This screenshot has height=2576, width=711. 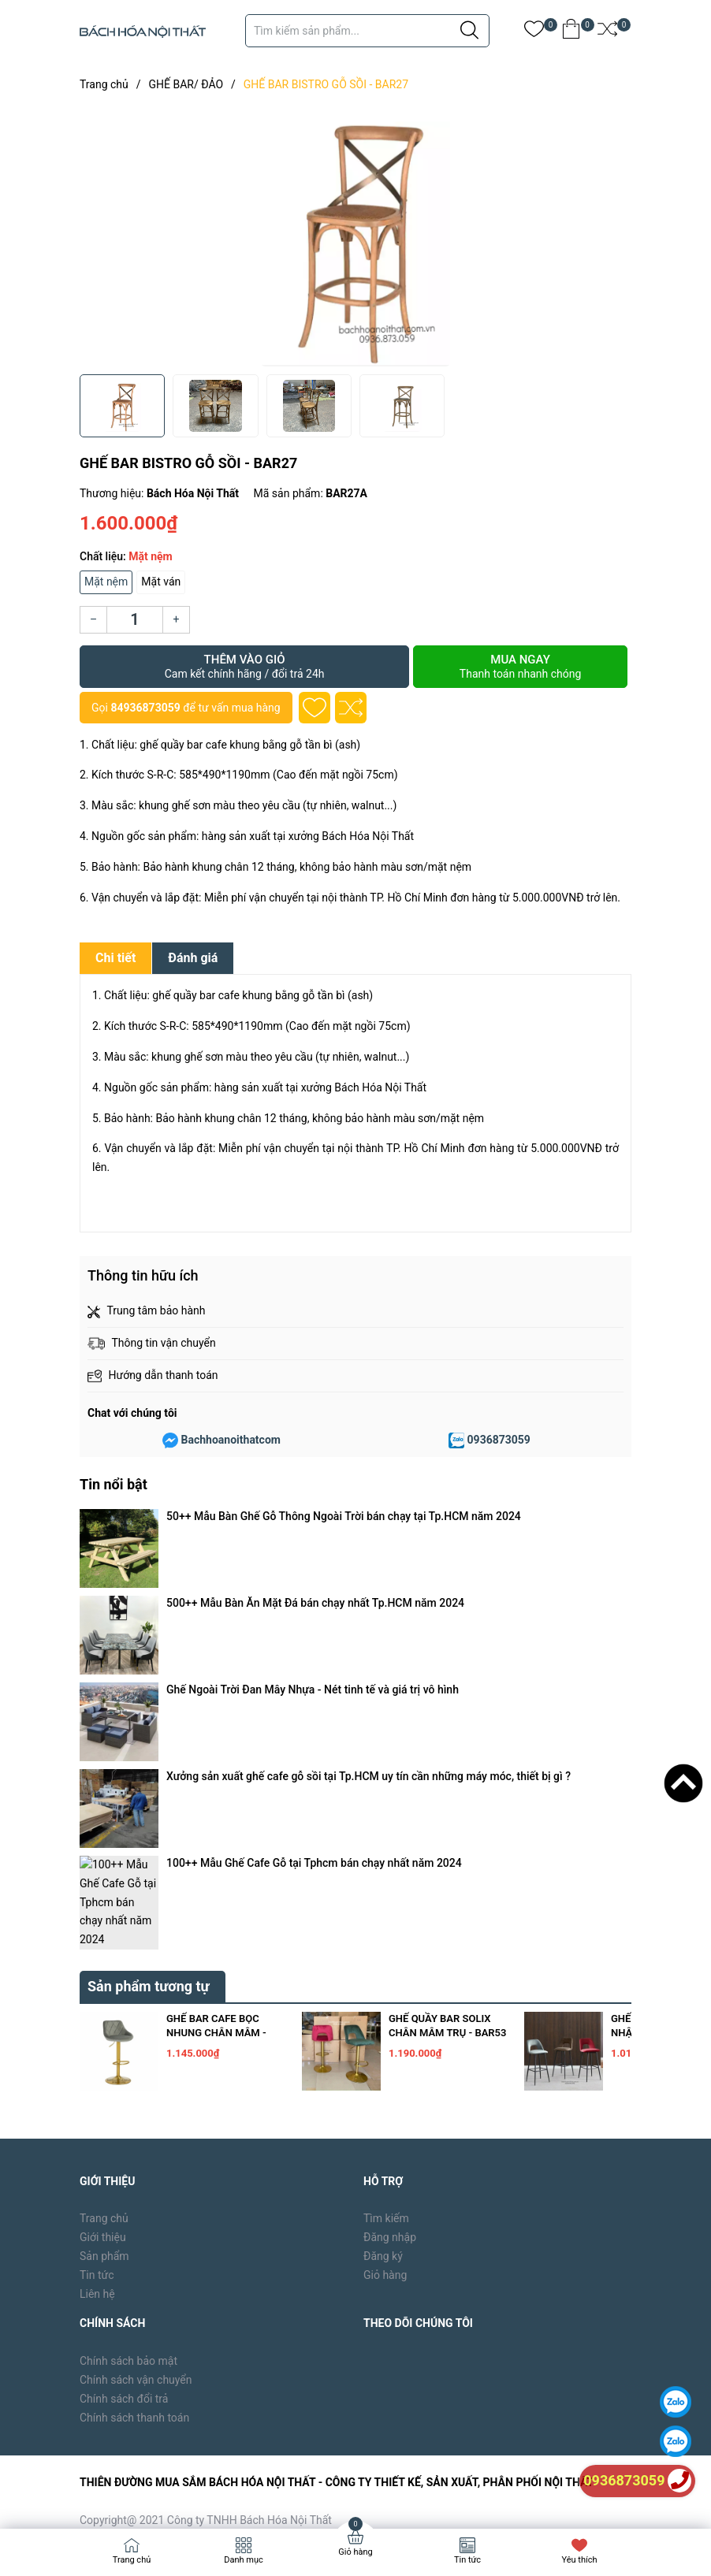 What do you see at coordinates (103, 1900) in the screenshot?
I see `Giới thiệu` at bounding box center [103, 1900].